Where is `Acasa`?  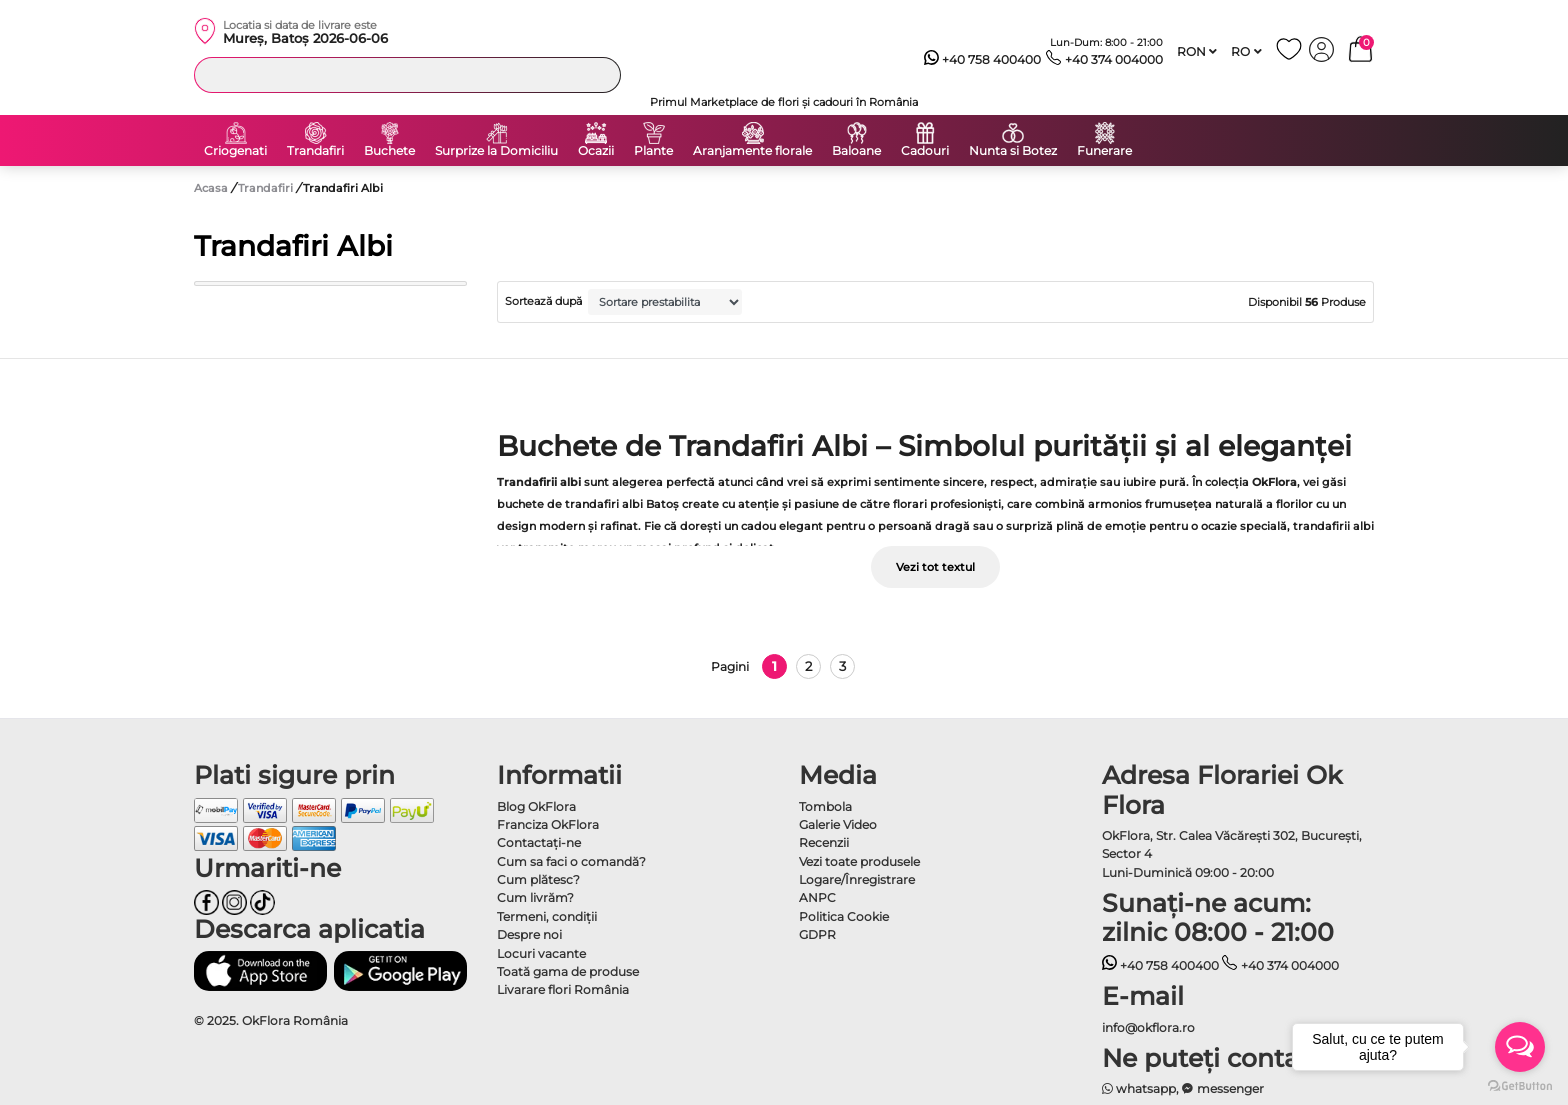
Acasa is located at coordinates (211, 188).